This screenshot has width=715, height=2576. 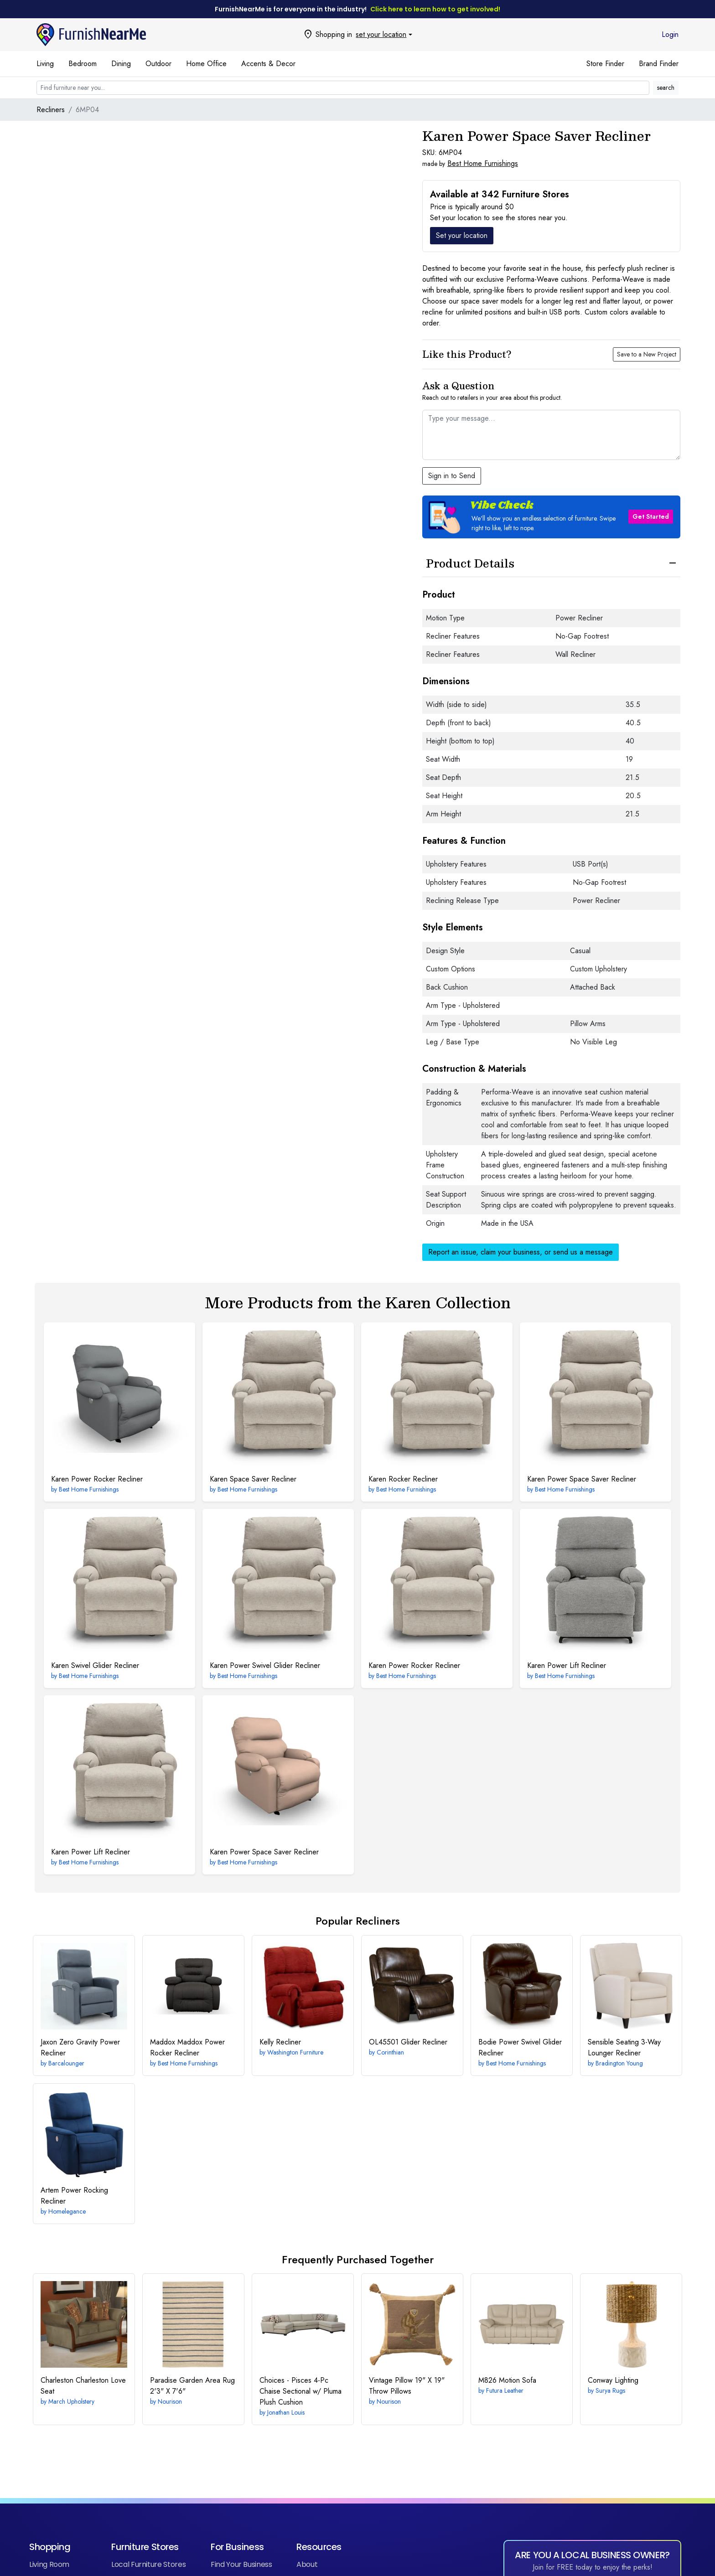 I want to click on Zero Gravity Power Recliner, so click(x=80, y=2047).